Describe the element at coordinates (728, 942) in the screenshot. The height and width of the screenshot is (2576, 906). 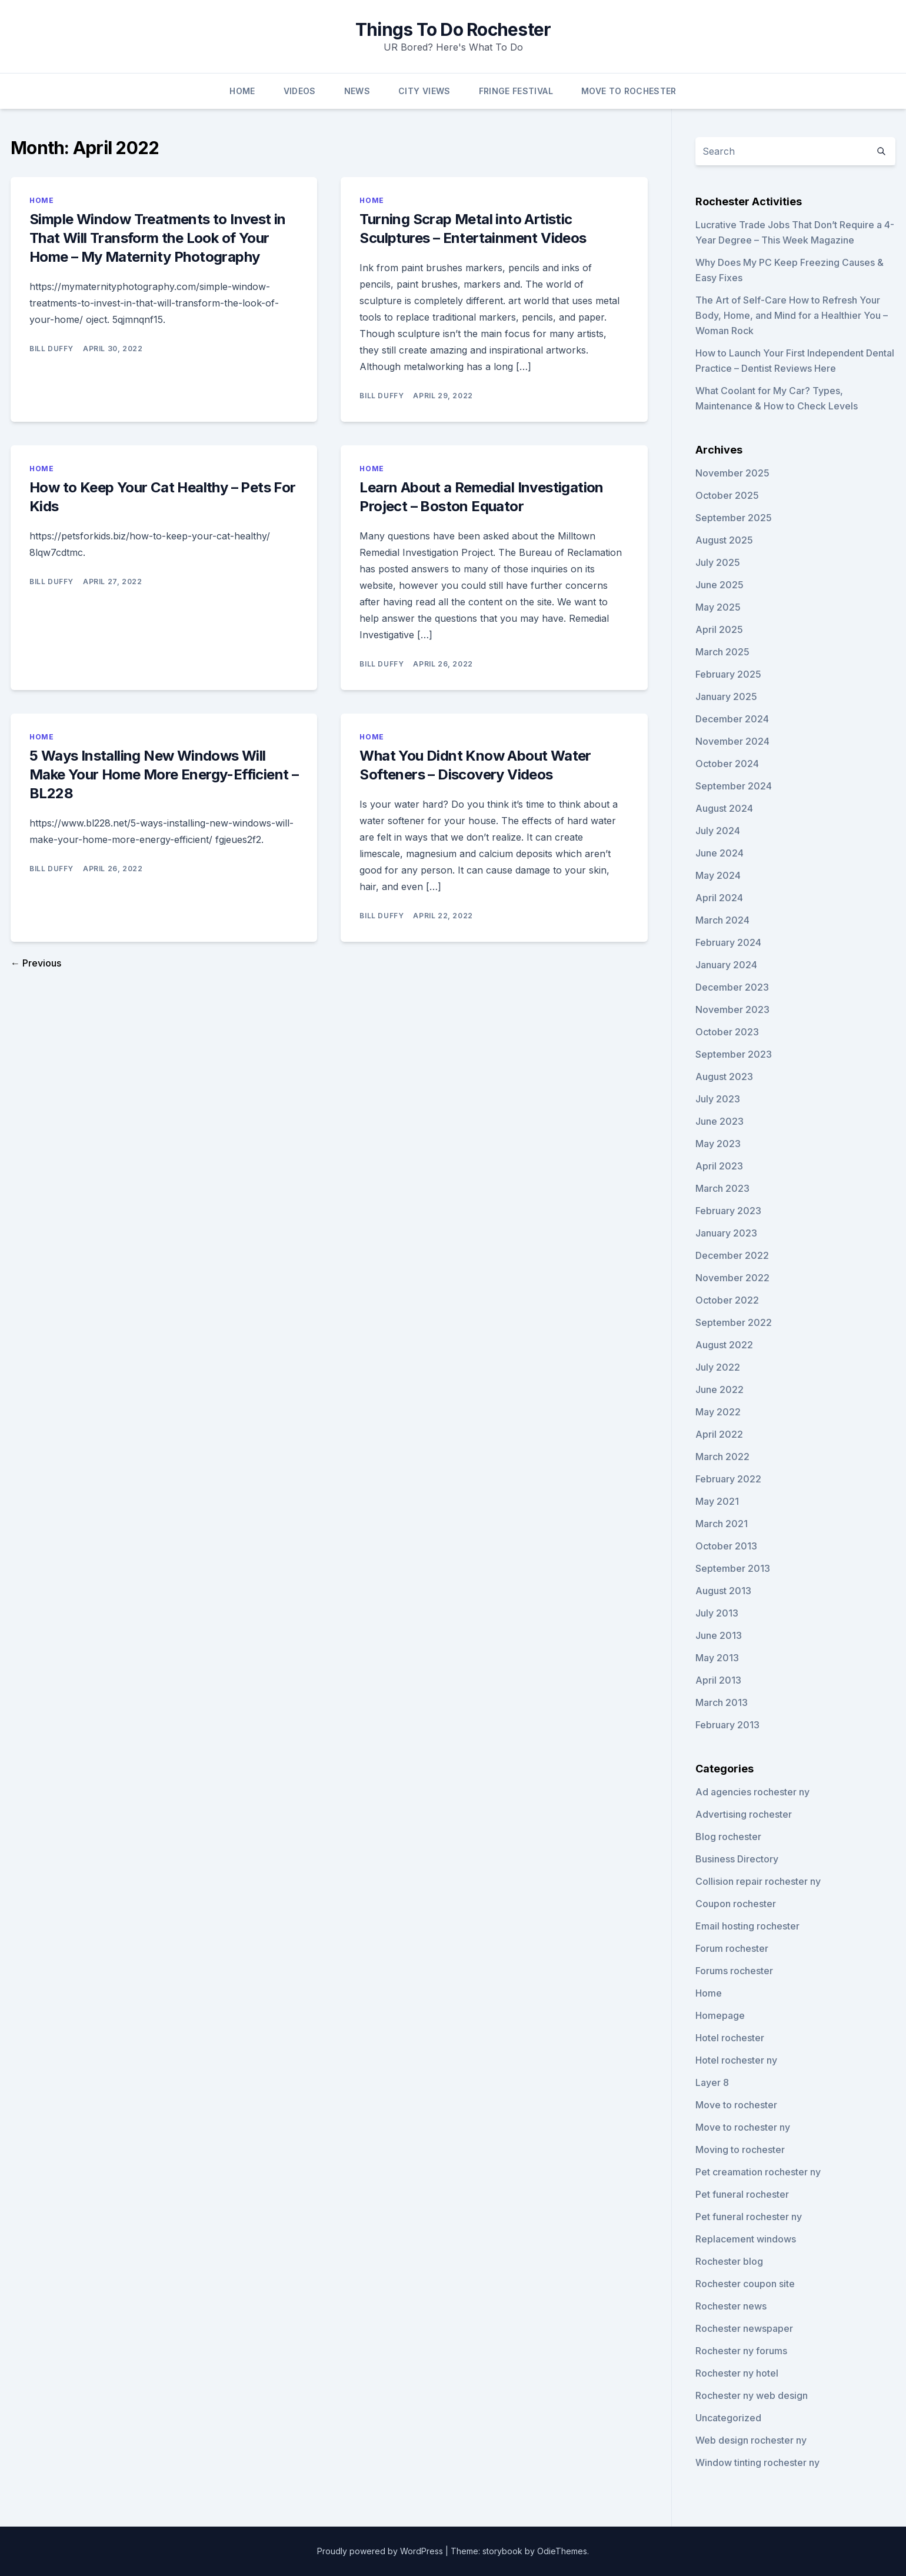
I see `February 2024` at that location.